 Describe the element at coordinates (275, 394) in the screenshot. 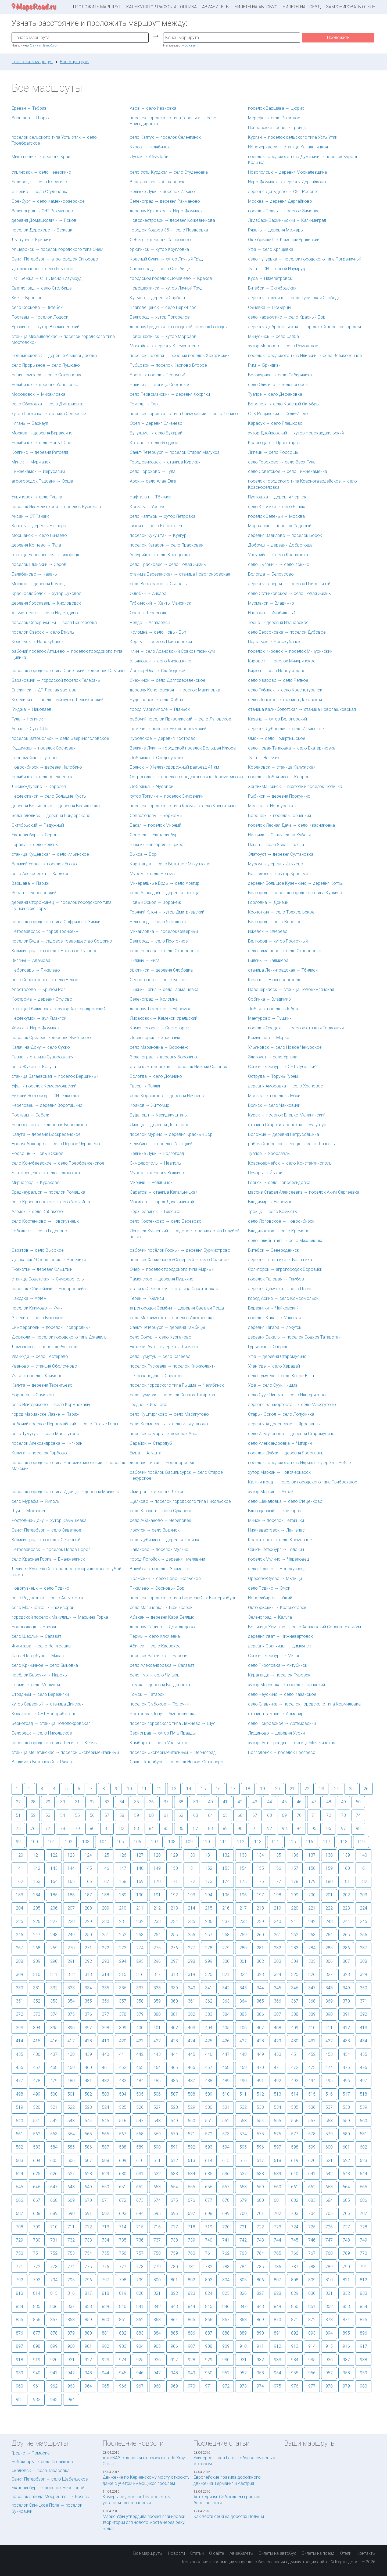

I see `Туапсе → село Дефановка` at that location.